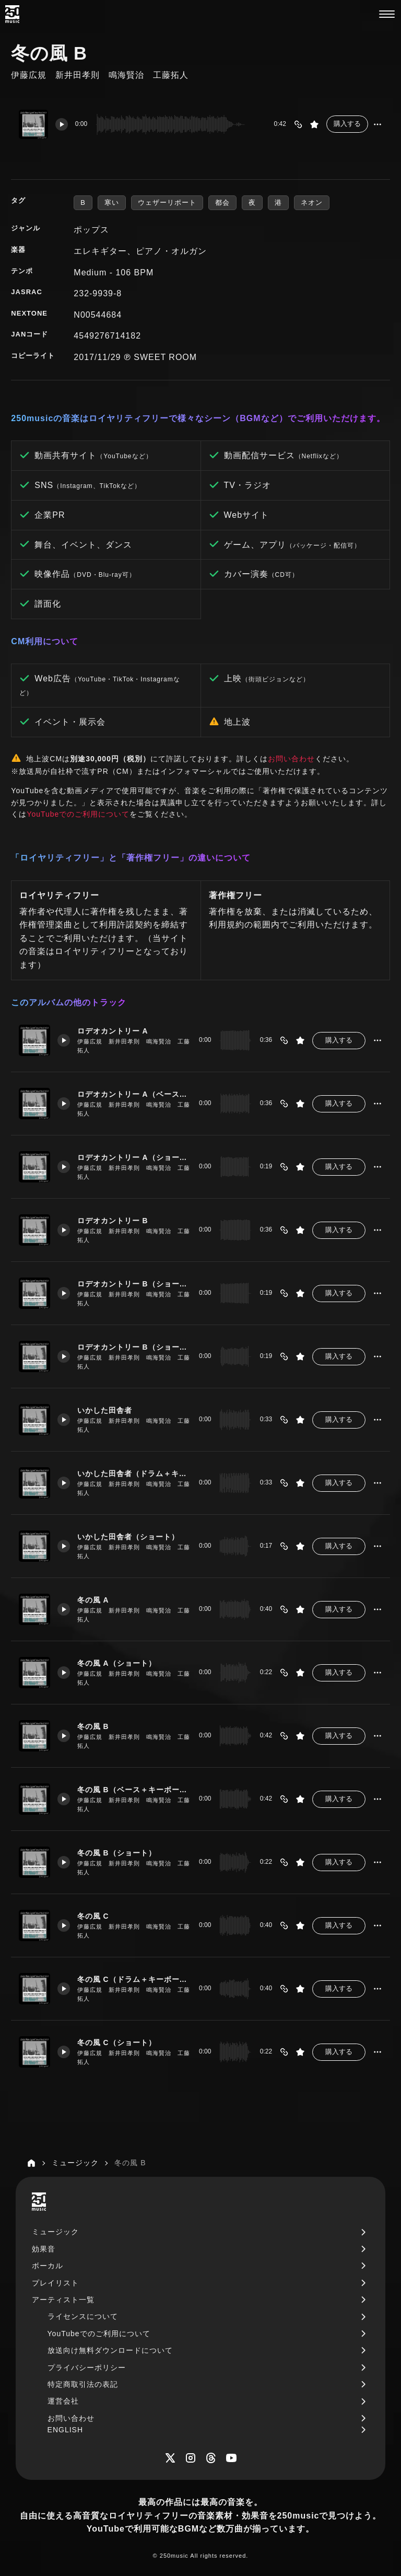 Image resolution: width=401 pixels, height=2576 pixels. Describe the element at coordinates (65, 2430) in the screenshot. I see `ENGLISH` at that location.